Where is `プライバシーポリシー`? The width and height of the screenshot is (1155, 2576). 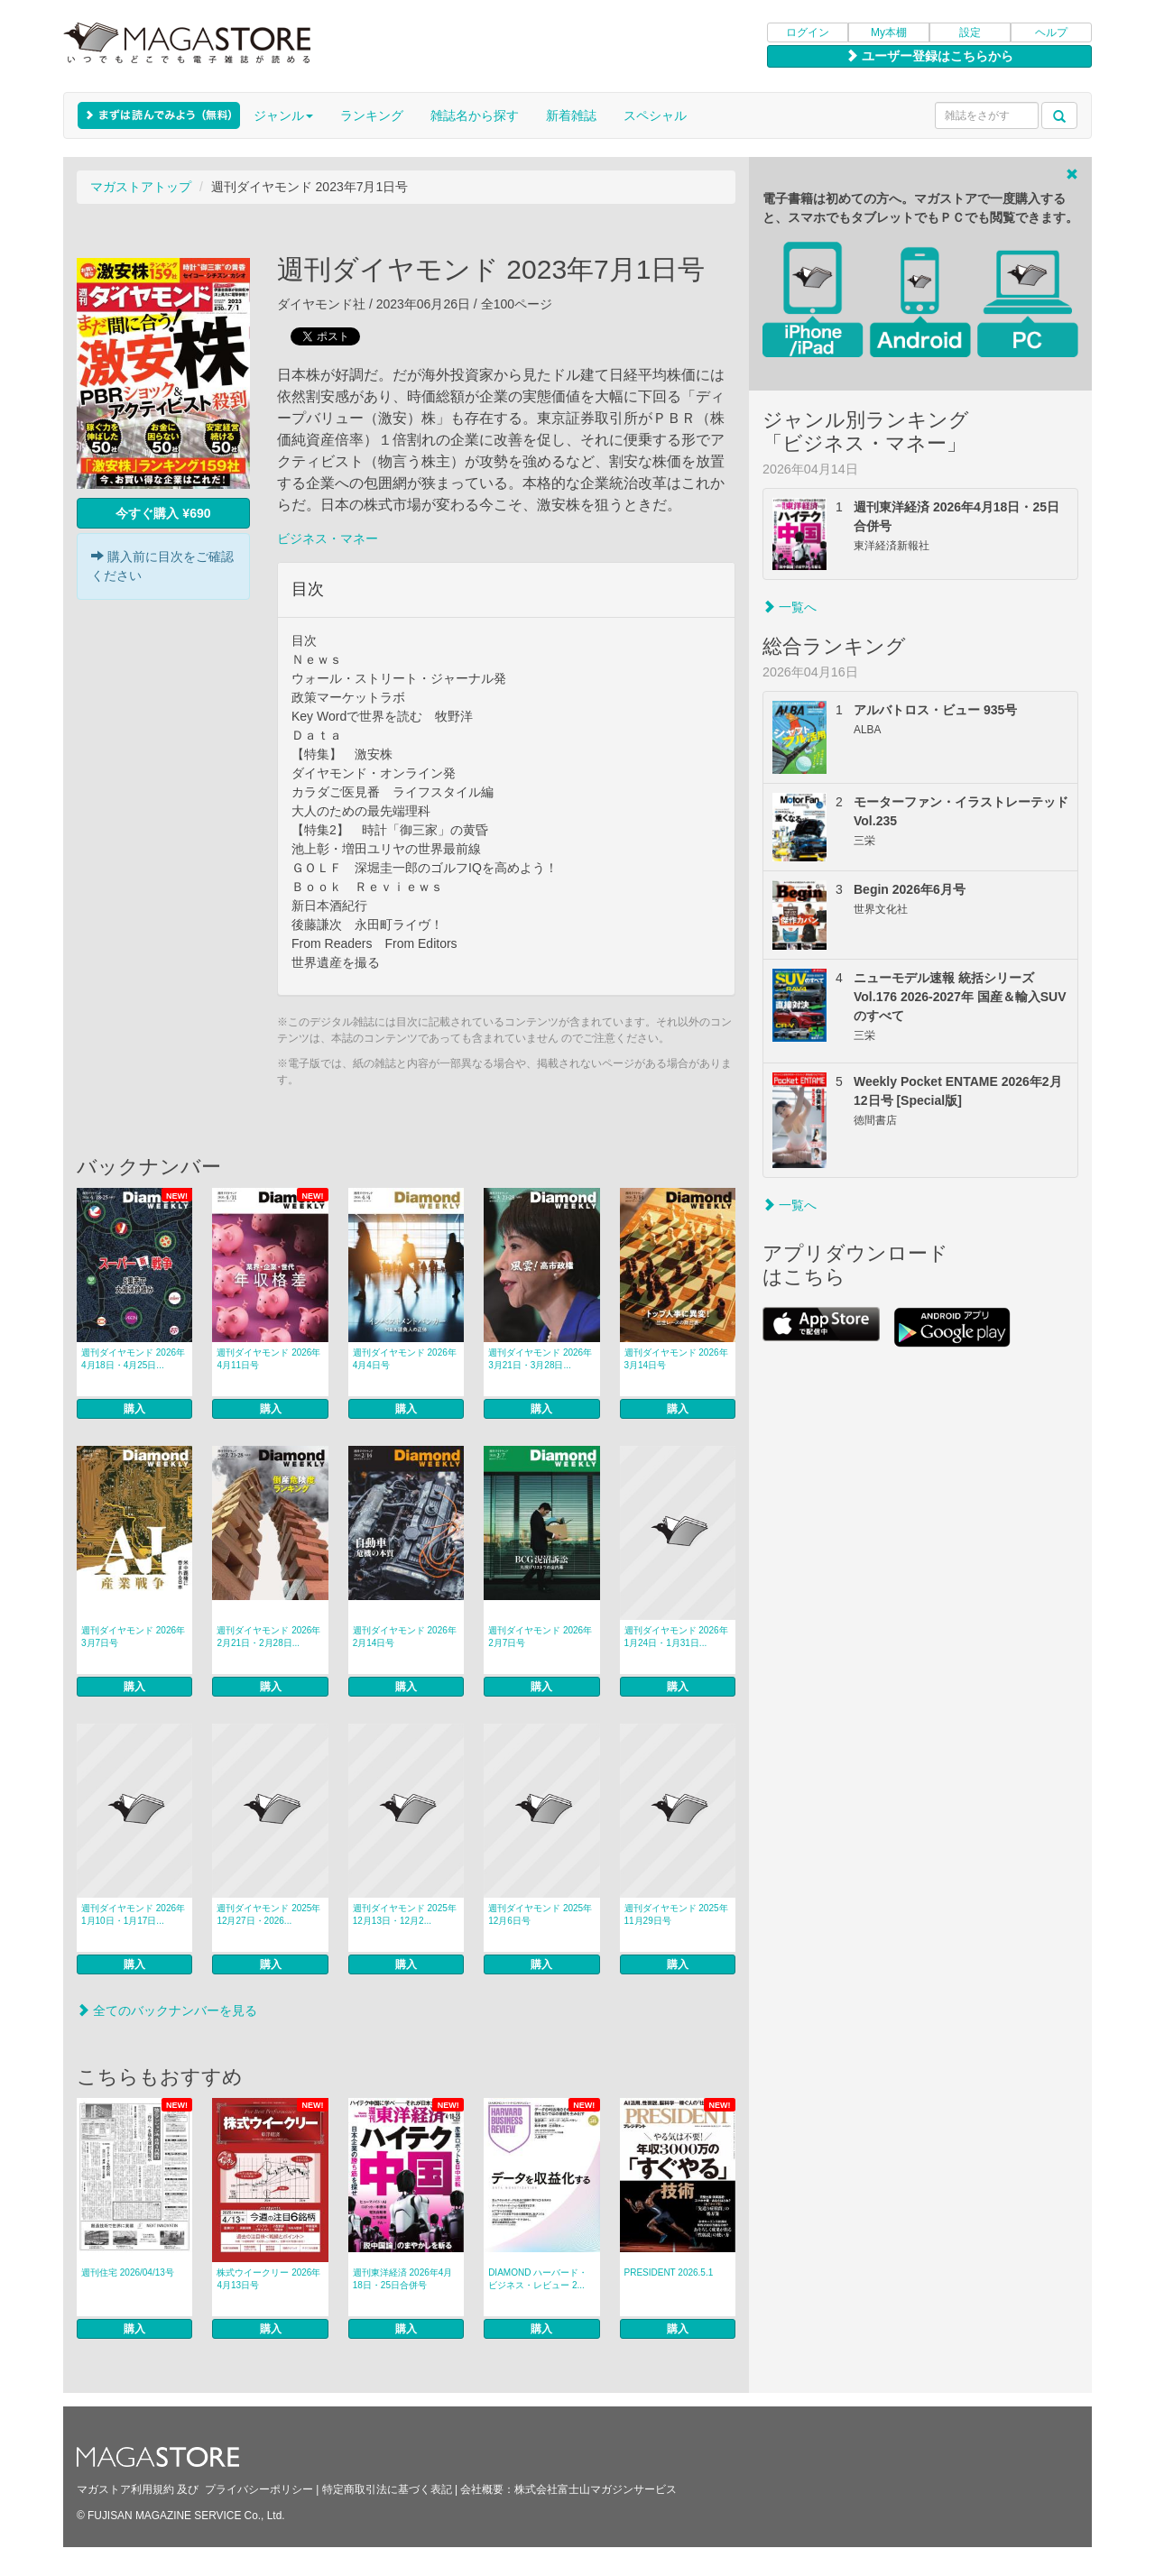 プライバシーポリシー is located at coordinates (259, 2489).